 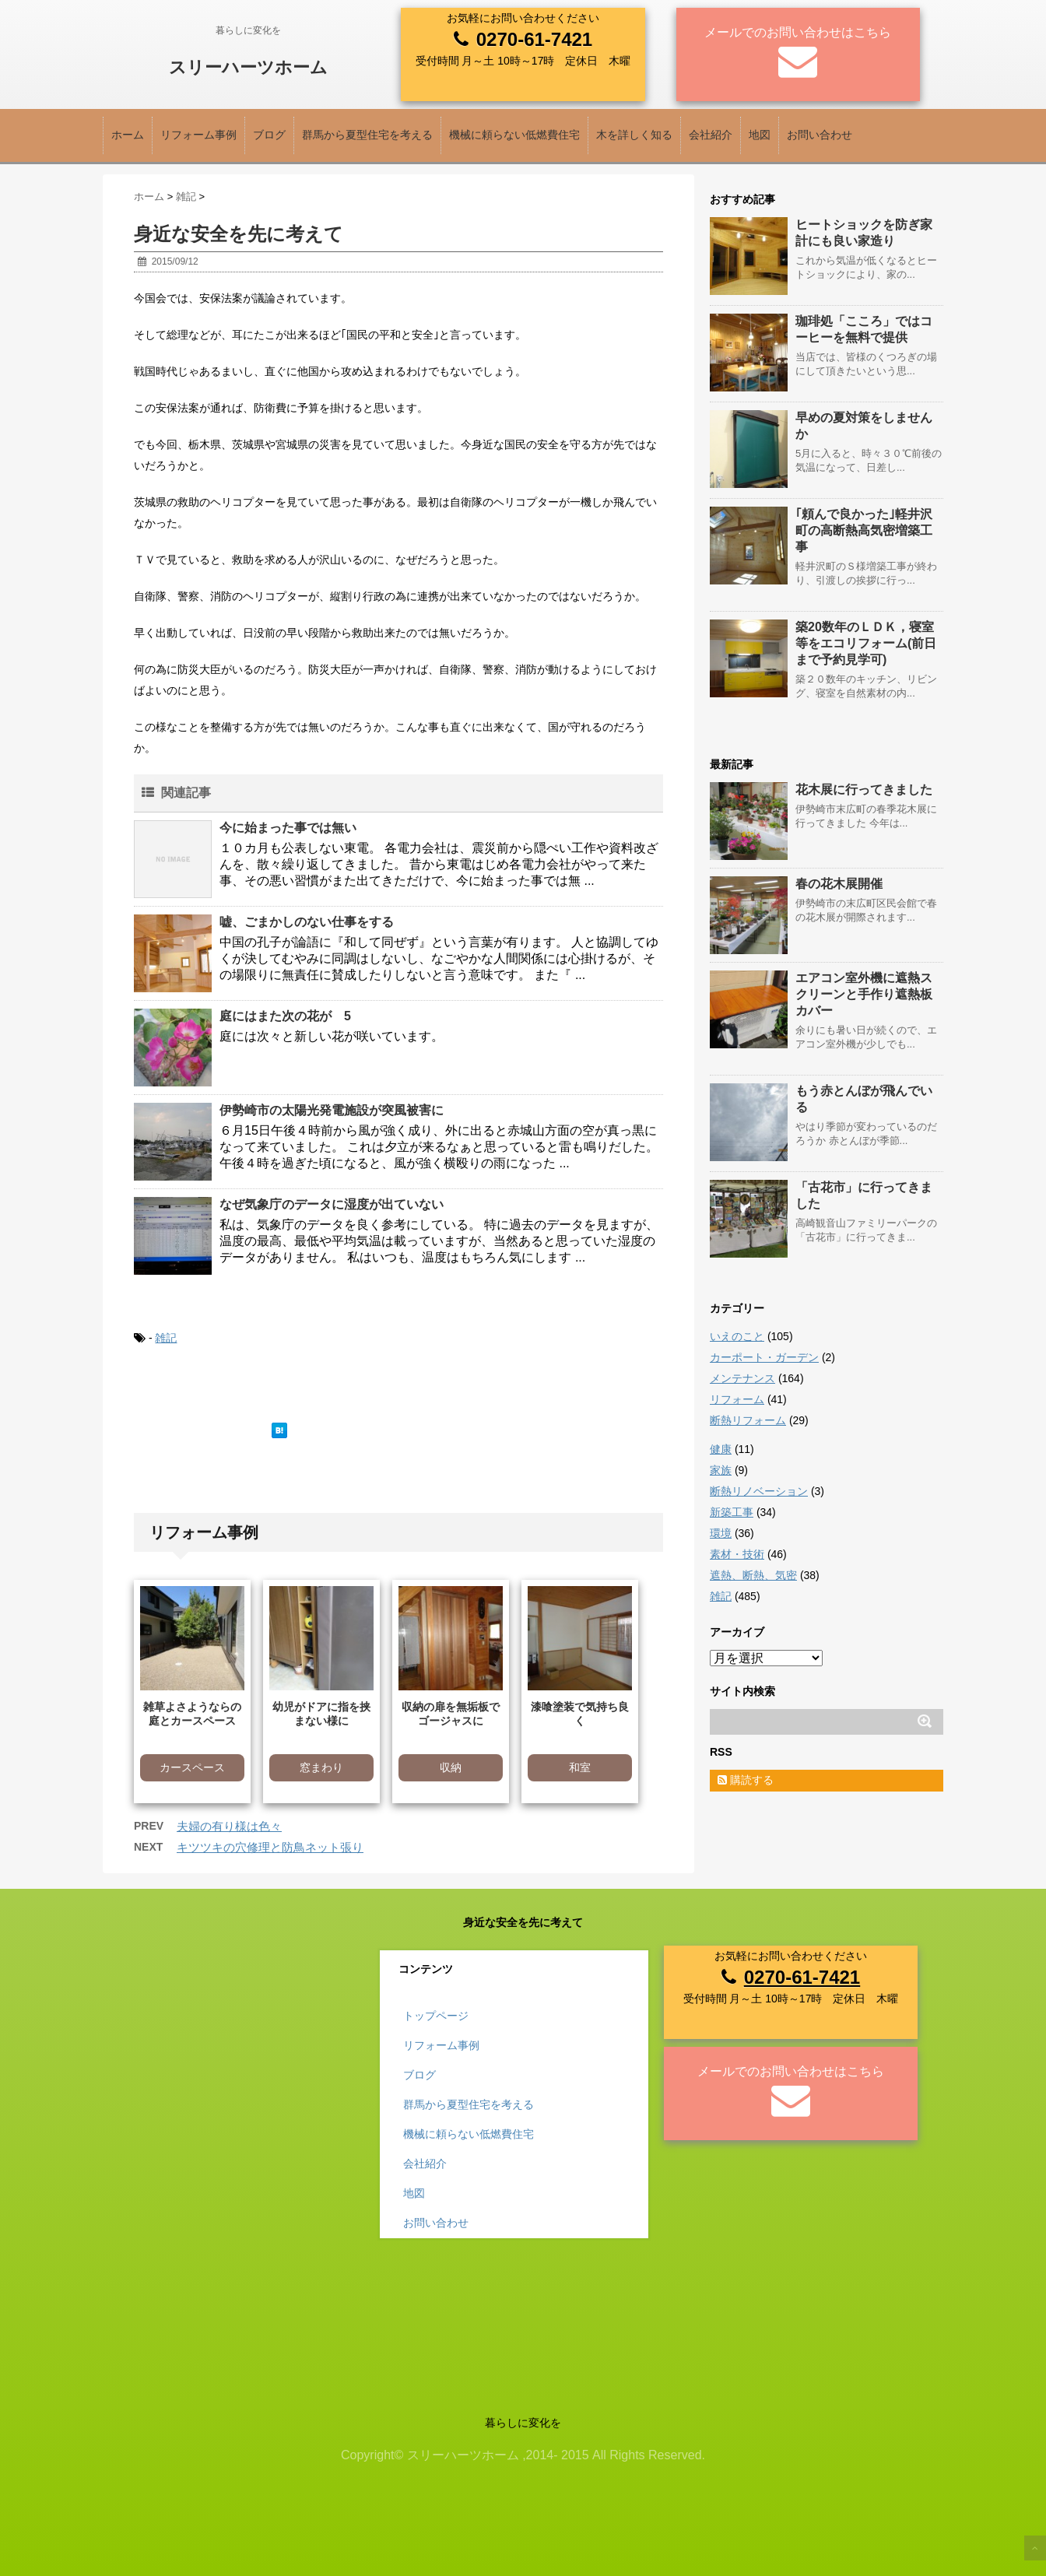 What do you see at coordinates (367, 134) in the screenshot?
I see `群馬から夏型住宅を考える` at bounding box center [367, 134].